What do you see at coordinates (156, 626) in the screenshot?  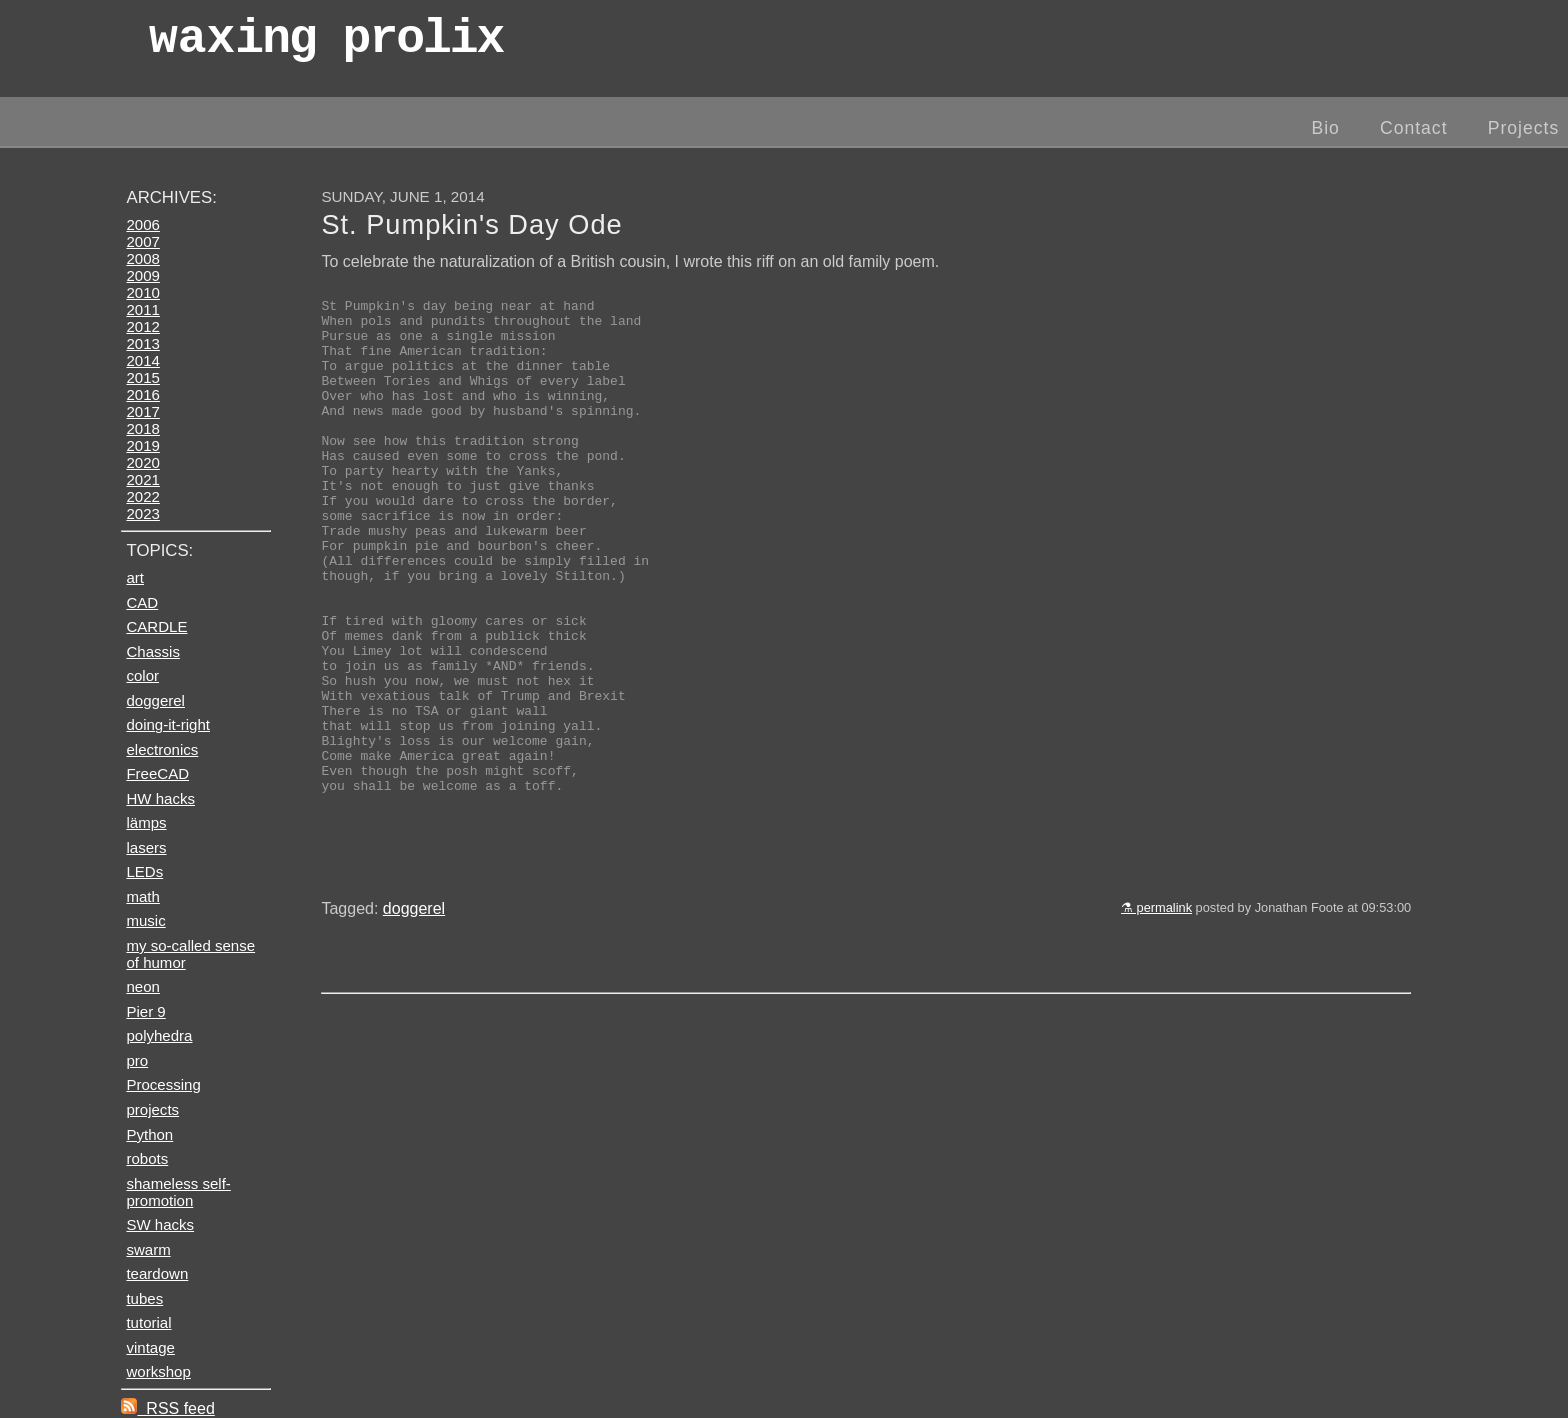 I see `CARDLE` at bounding box center [156, 626].